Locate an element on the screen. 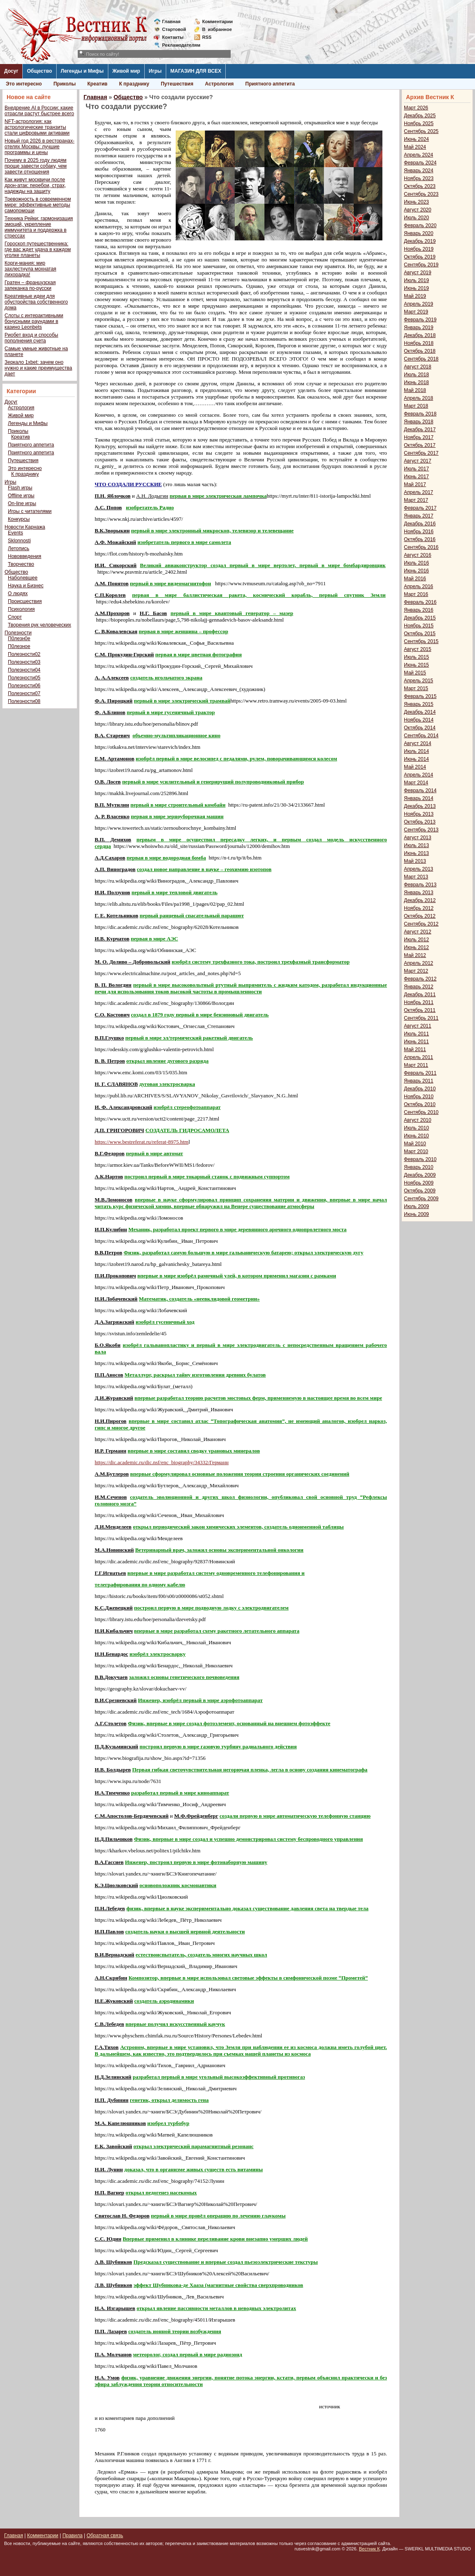 The height and width of the screenshot is (2576, 475). Июль 2020 is located at coordinates (416, 218).